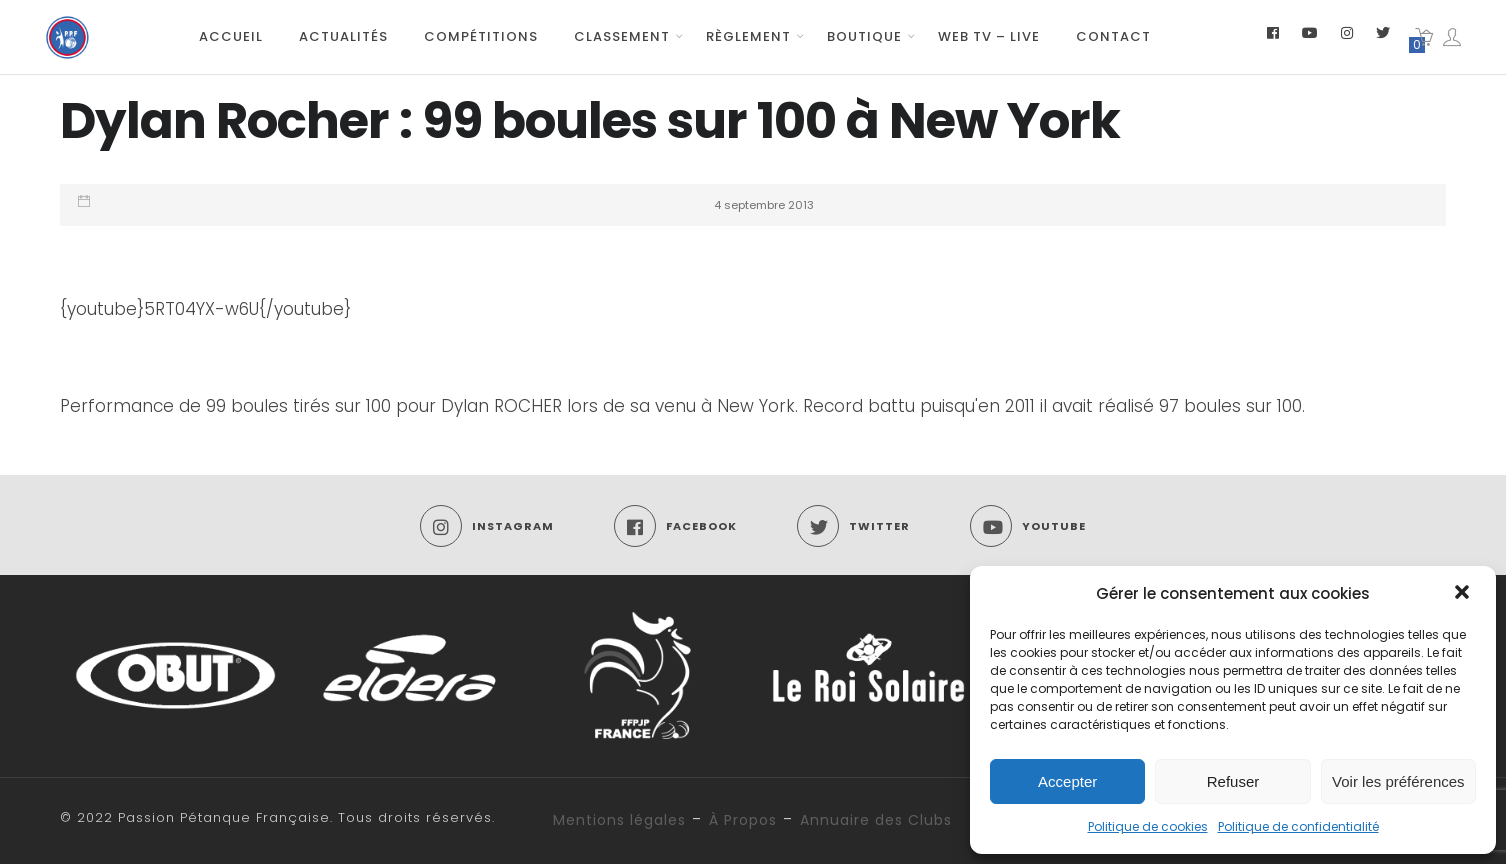  What do you see at coordinates (619, 820) in the screenshot?
I see `Mentions légales` at bounding box center [619, 820].